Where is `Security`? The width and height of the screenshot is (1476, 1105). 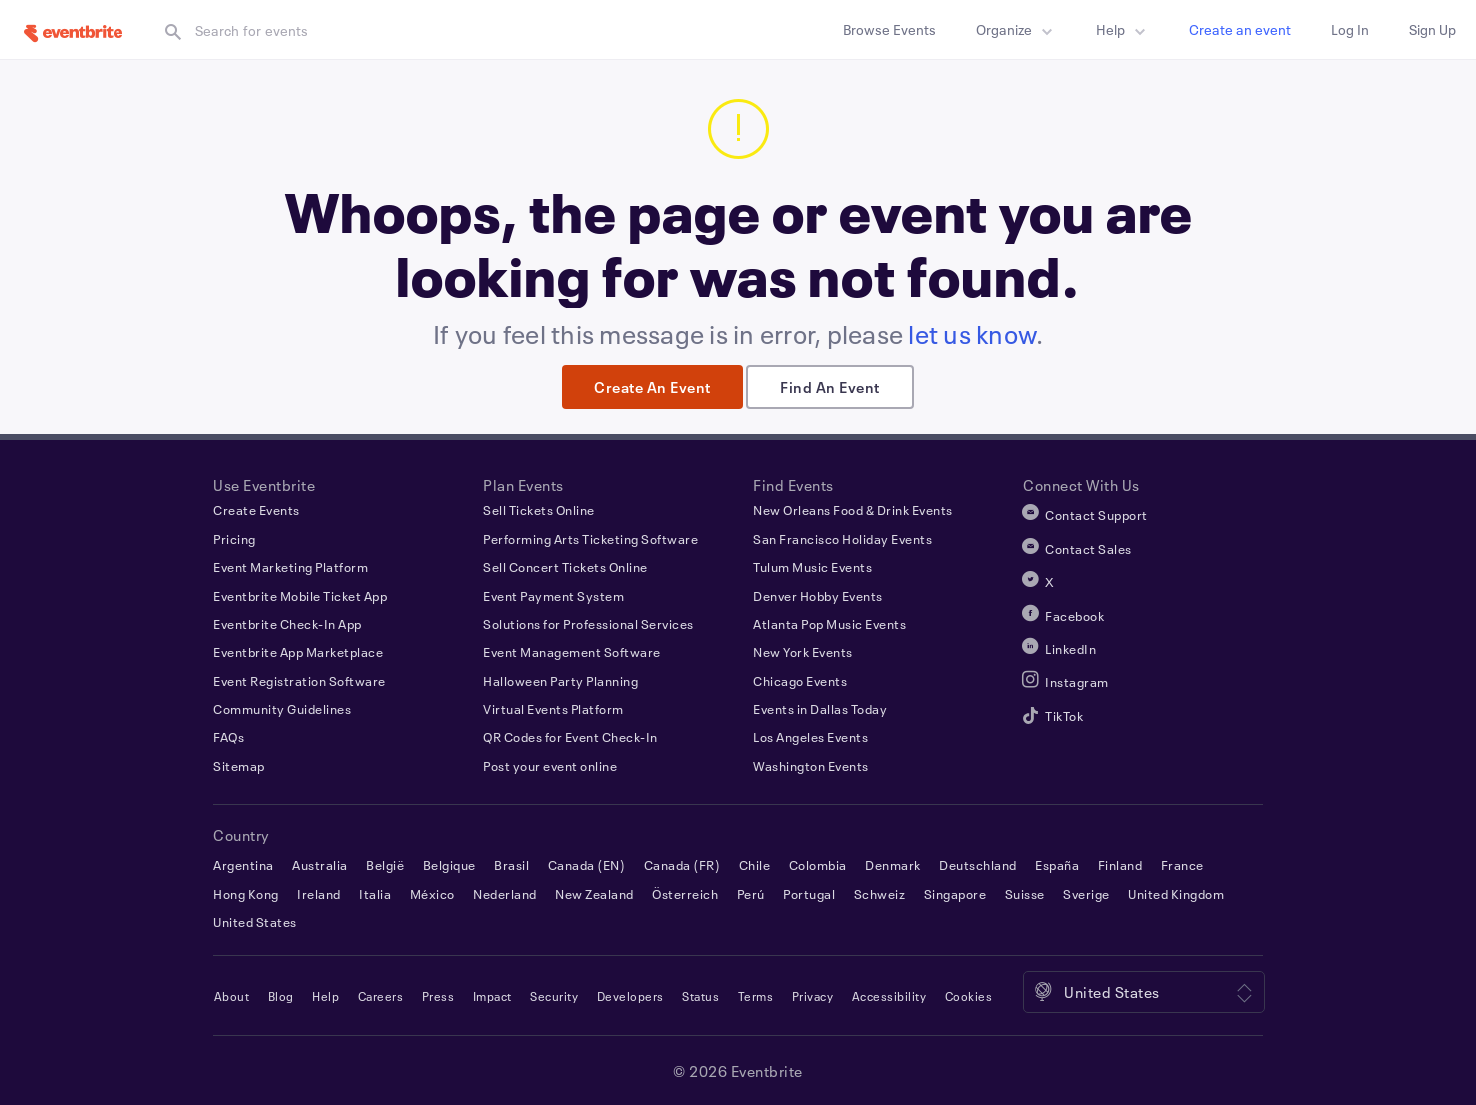 Security is located at coordinates (554, 996).